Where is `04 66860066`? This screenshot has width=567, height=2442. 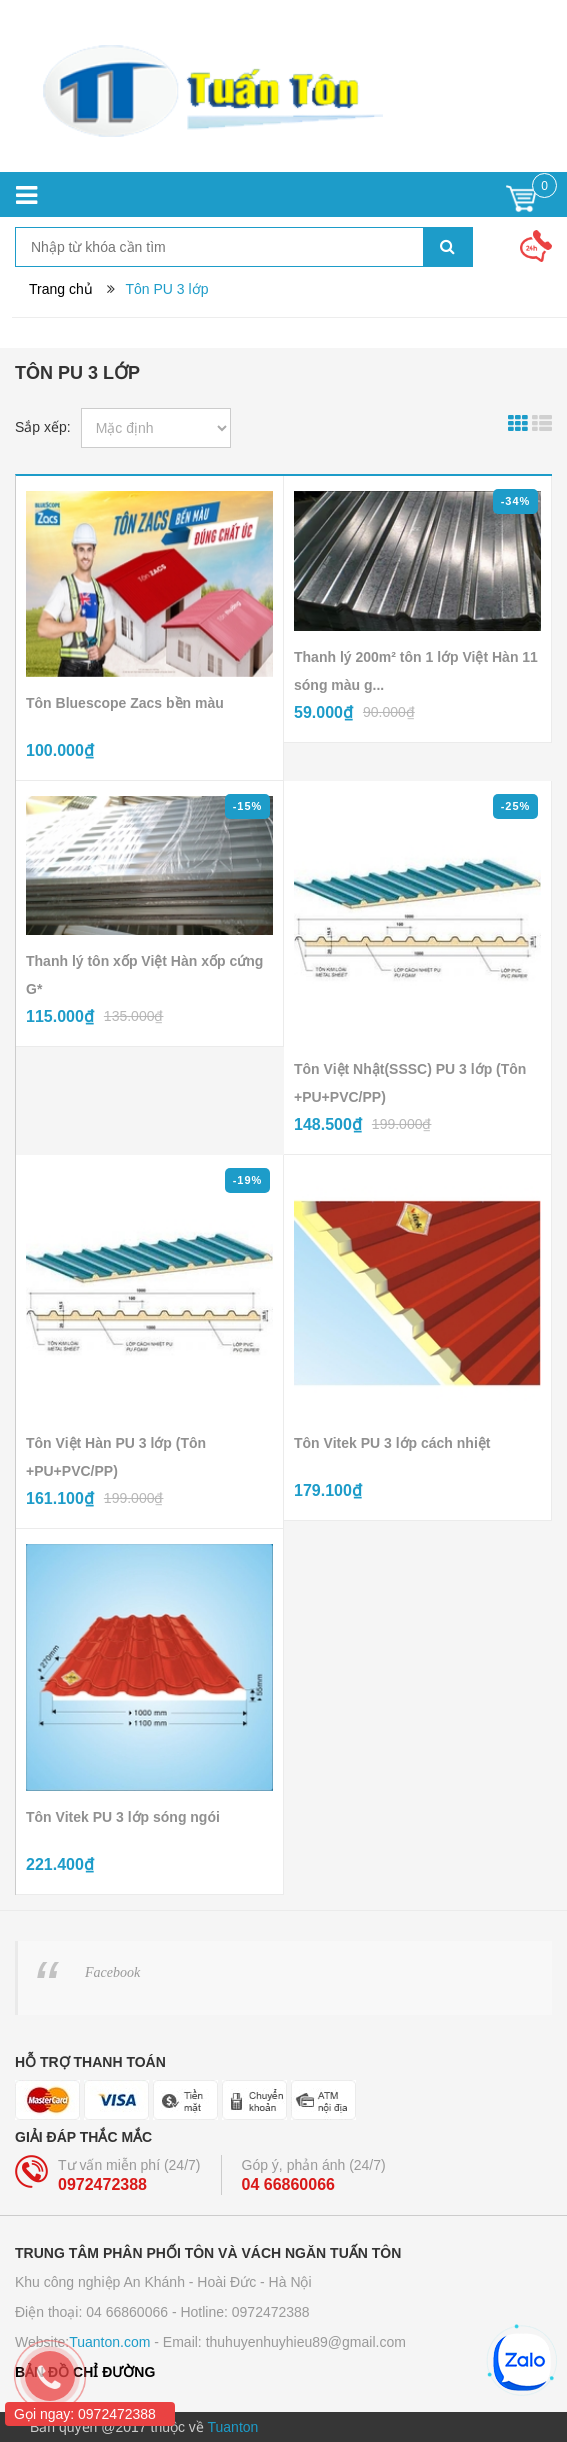
04 66860066 is located at coordinates (288, 2184).